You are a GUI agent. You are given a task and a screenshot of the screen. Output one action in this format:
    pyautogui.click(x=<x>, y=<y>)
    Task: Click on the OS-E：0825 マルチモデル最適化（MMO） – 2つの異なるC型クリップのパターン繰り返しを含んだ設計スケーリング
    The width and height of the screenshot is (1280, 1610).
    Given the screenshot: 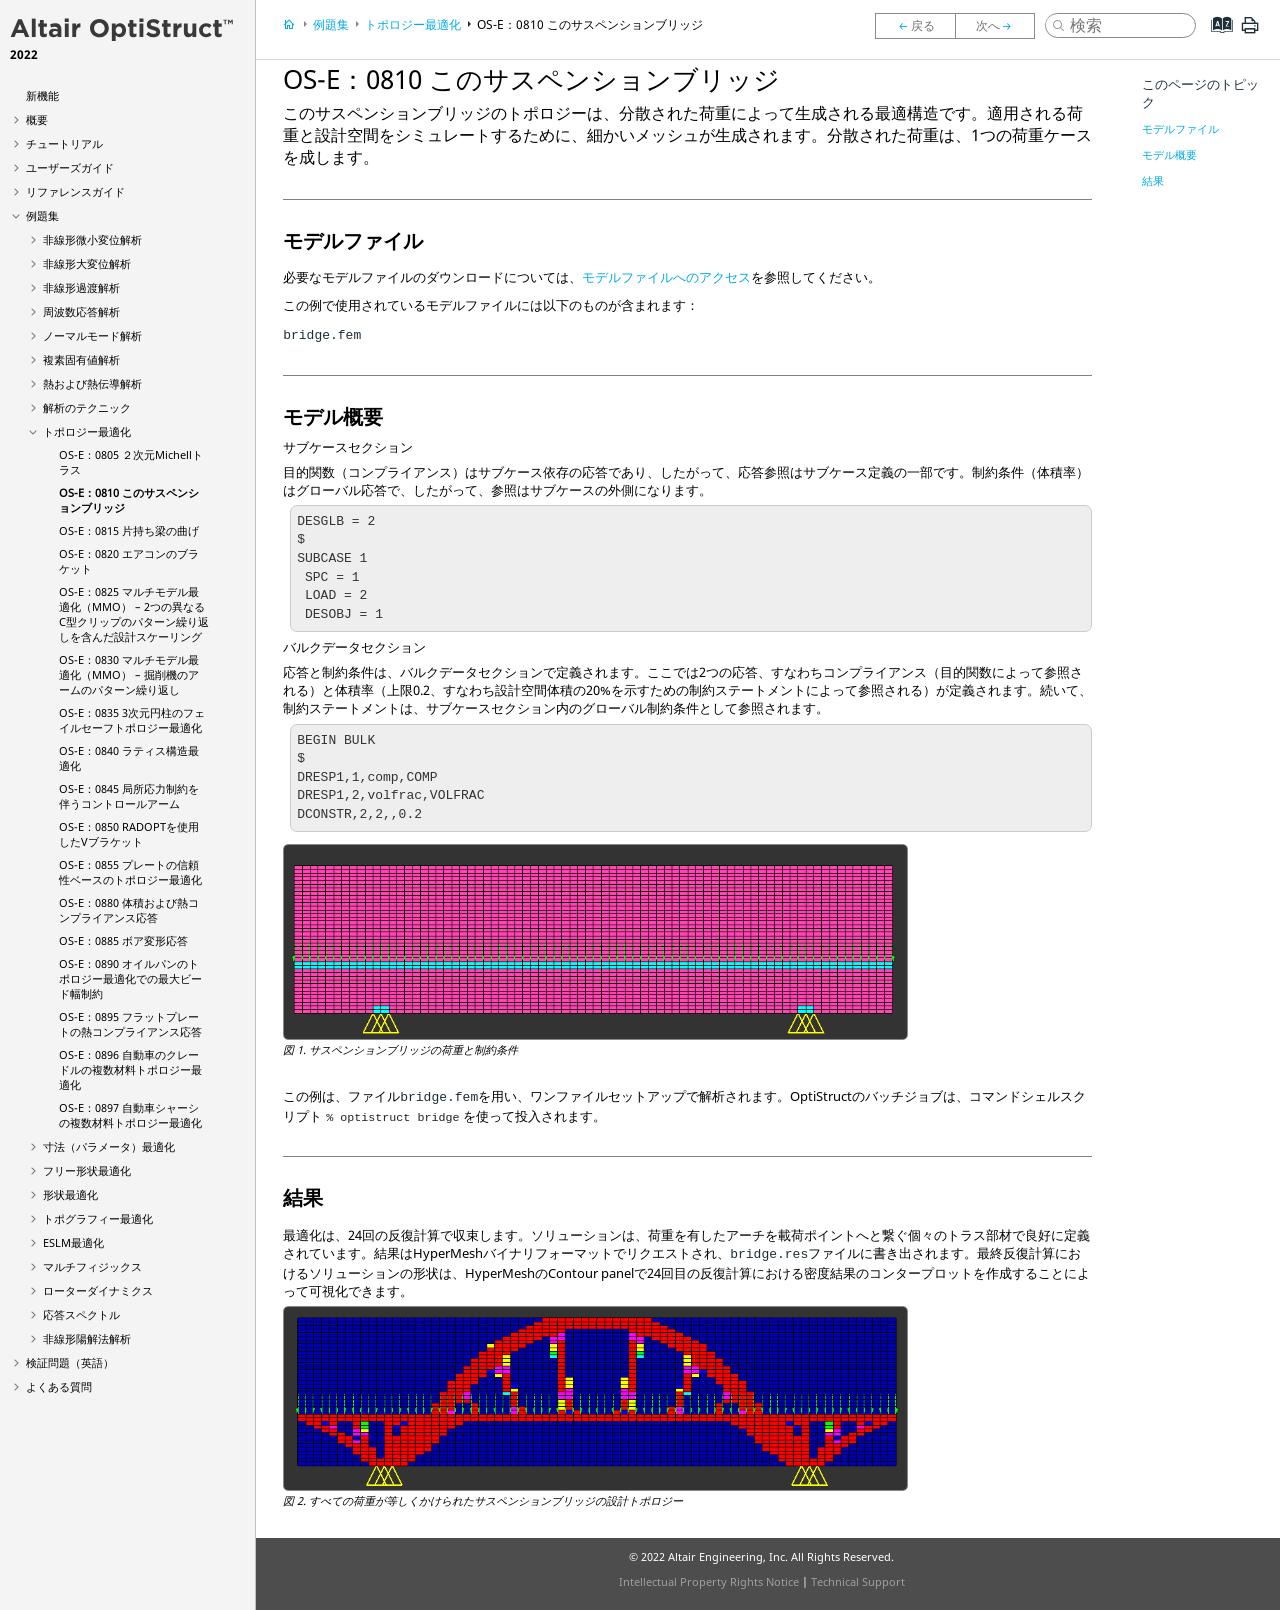 What is the action you would take?
    pyautogui.click(x=134, y=614)
    